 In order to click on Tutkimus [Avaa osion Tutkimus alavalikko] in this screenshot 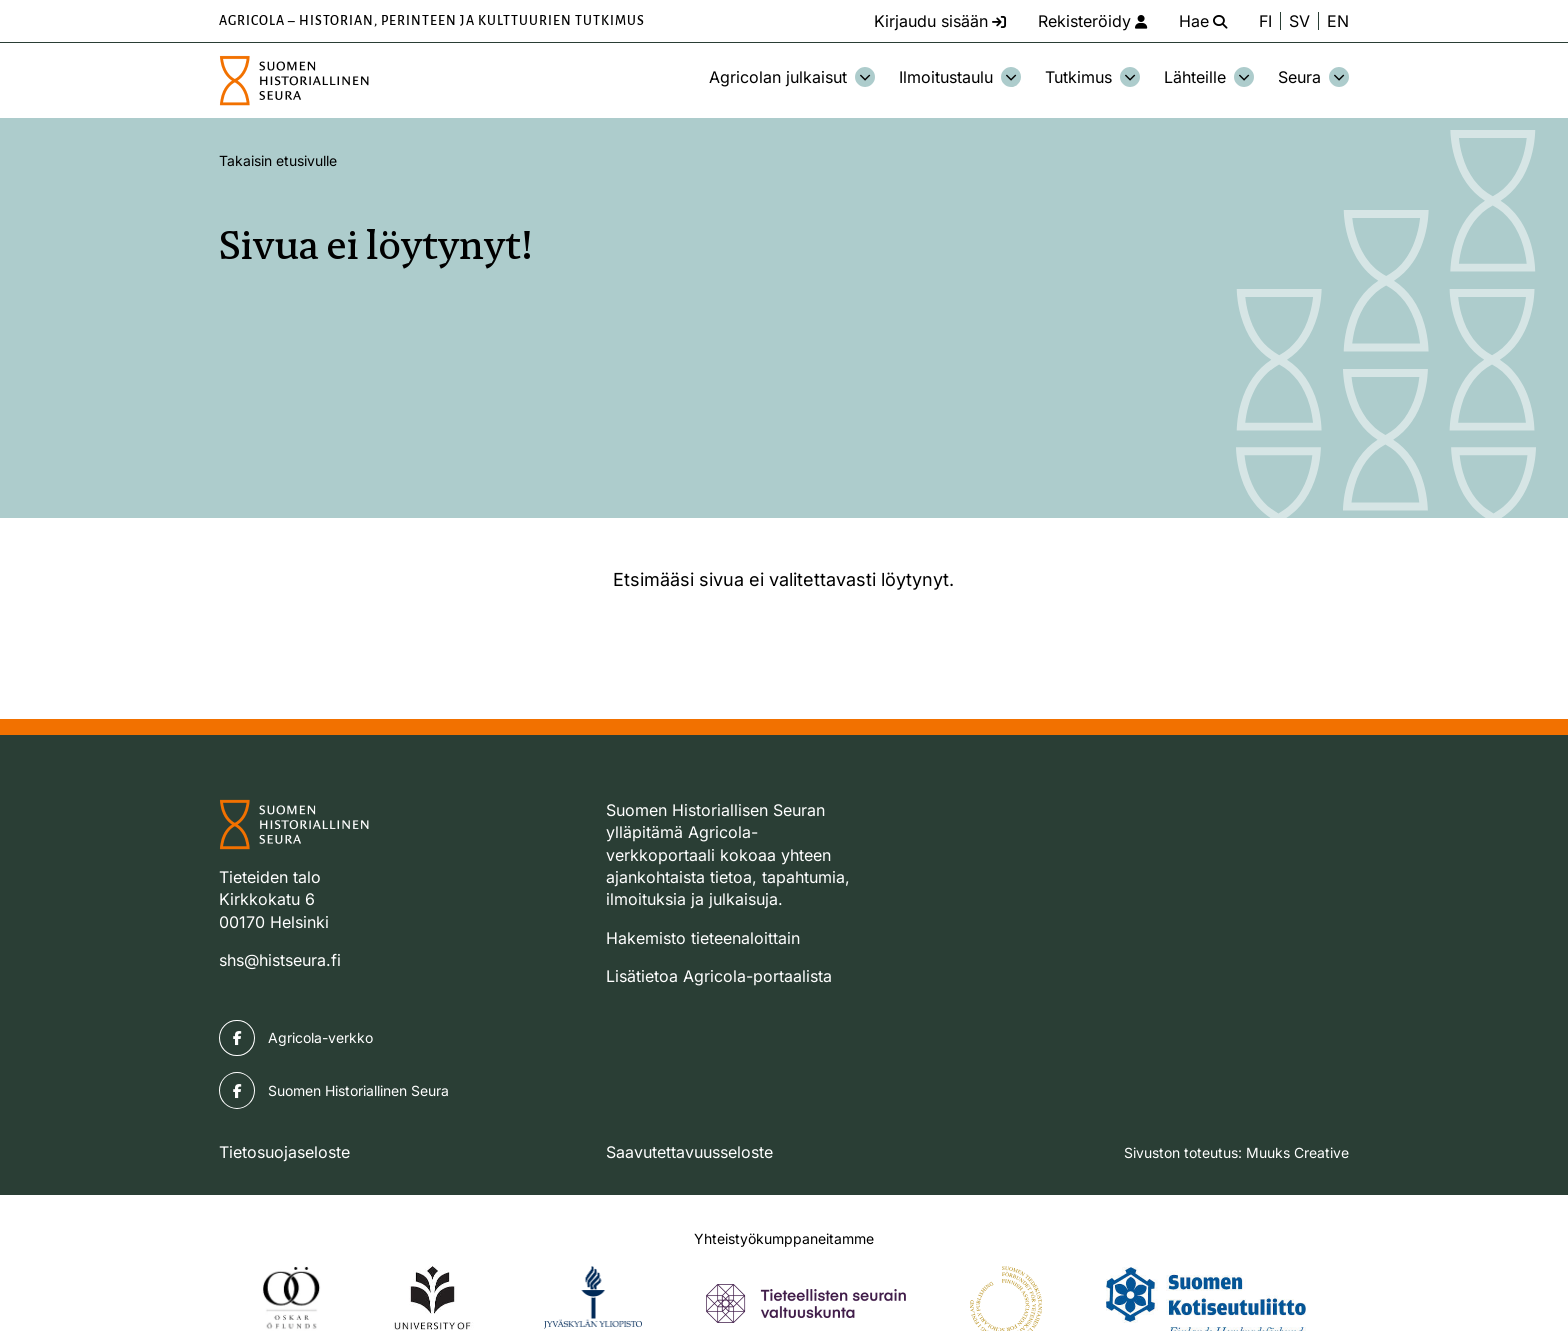, I will do `click(1092, 77)`.